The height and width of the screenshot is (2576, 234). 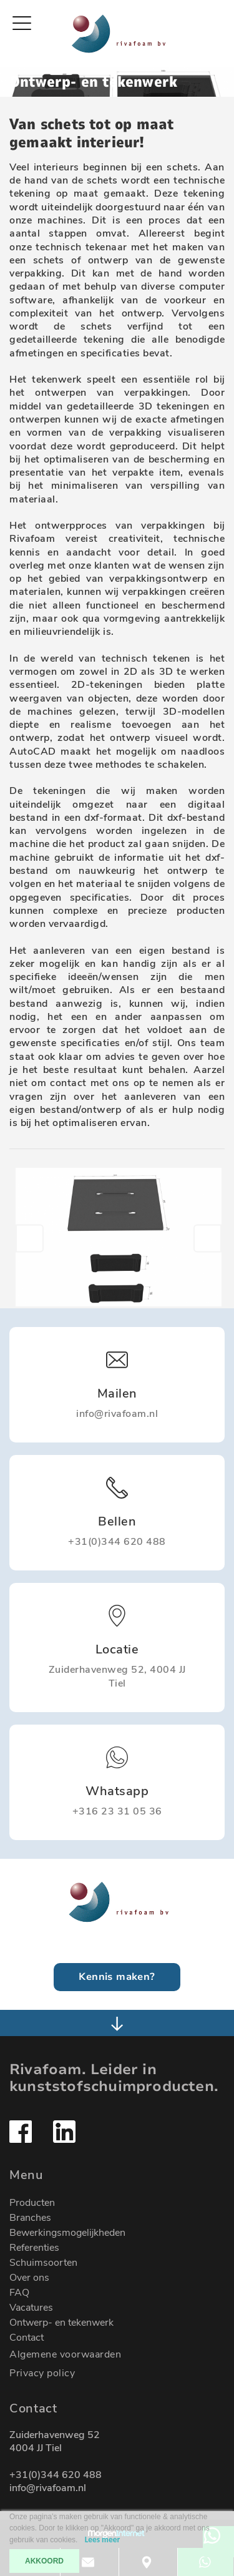 What do you see at coordinates (44, 2561) in the screenshot?
I see `AKKOORD` at bounding box center [44, 2561].